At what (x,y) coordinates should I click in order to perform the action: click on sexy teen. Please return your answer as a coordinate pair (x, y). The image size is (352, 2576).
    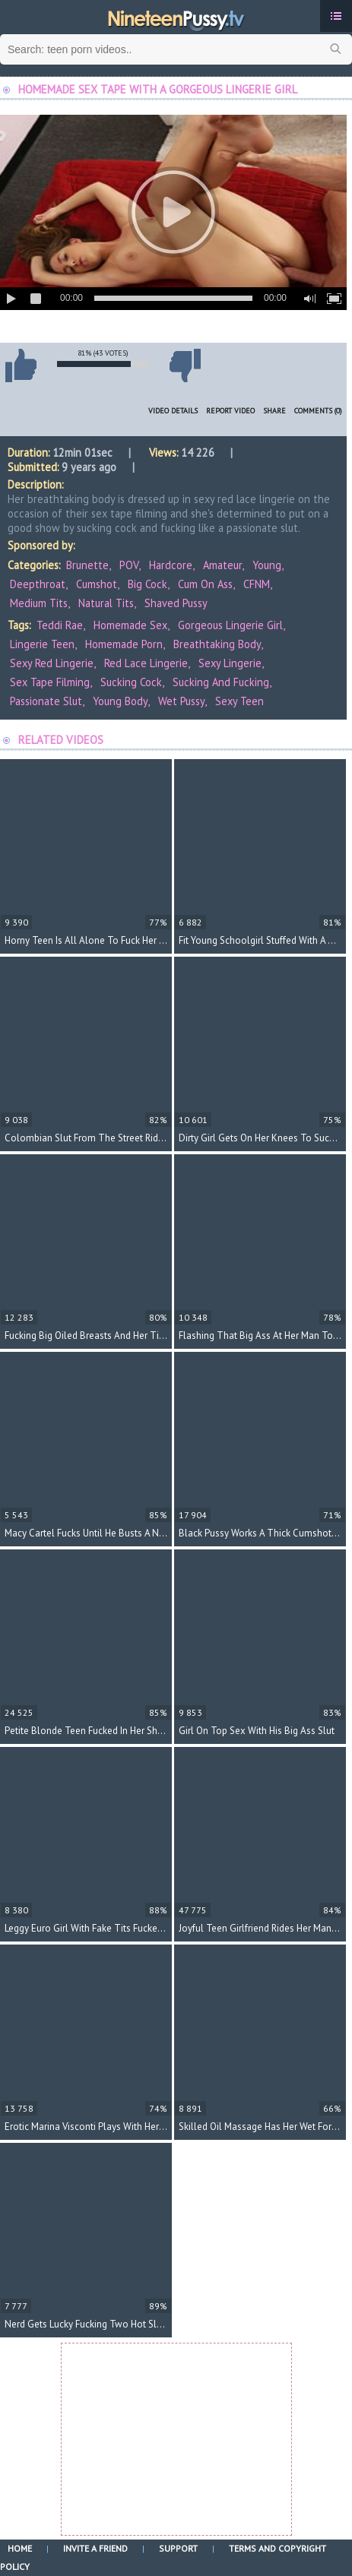
    Looking at the image, I should click on (239, 701).